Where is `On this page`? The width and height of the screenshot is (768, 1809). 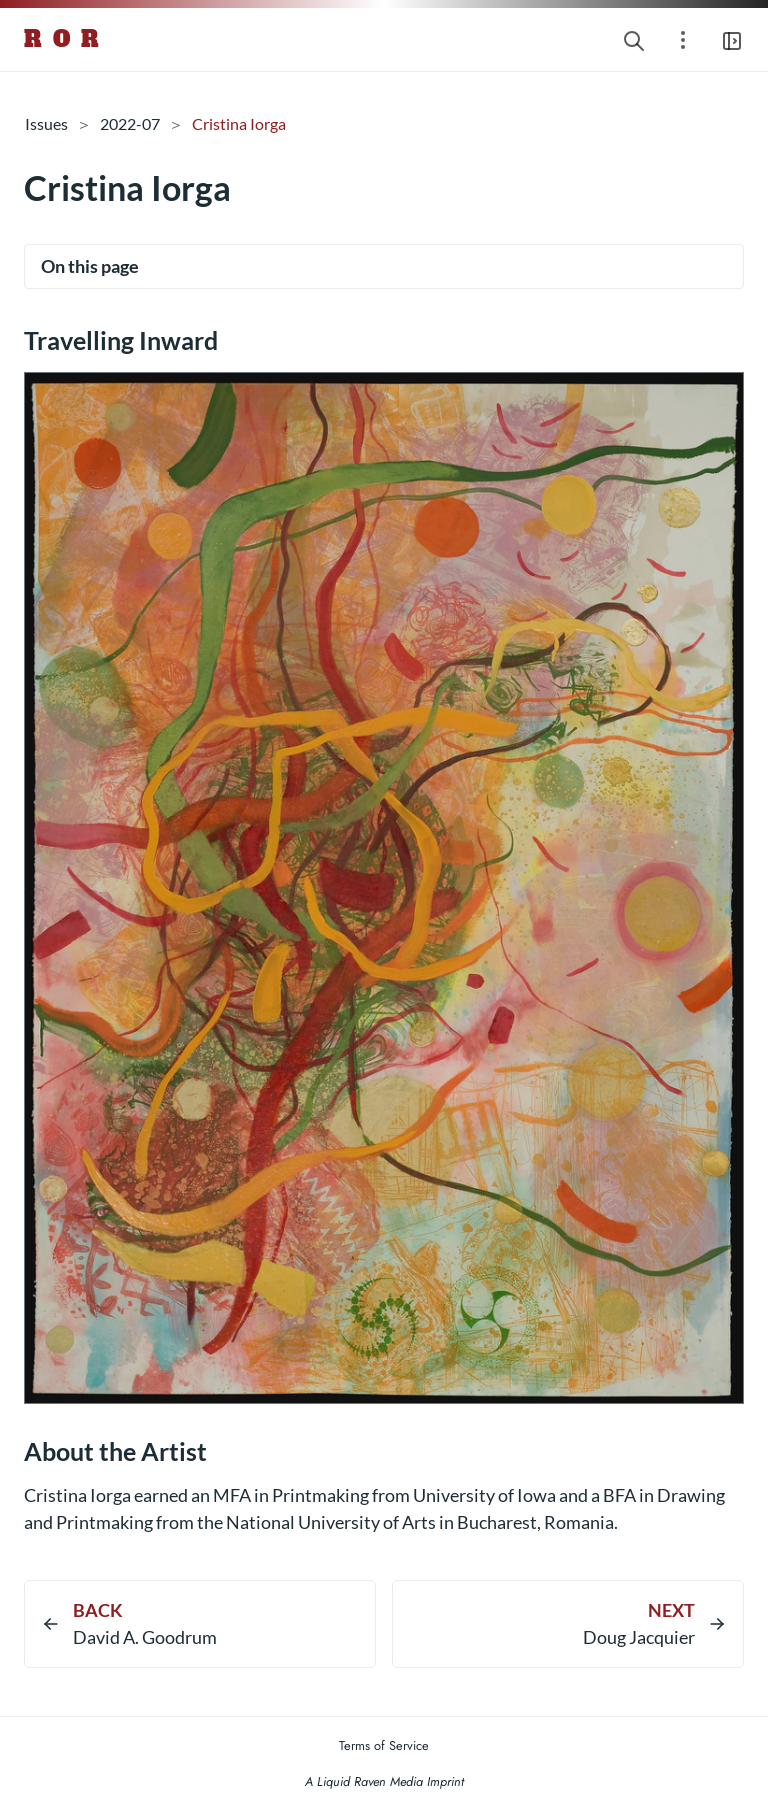 On this page is located at coordinates (90, 266).